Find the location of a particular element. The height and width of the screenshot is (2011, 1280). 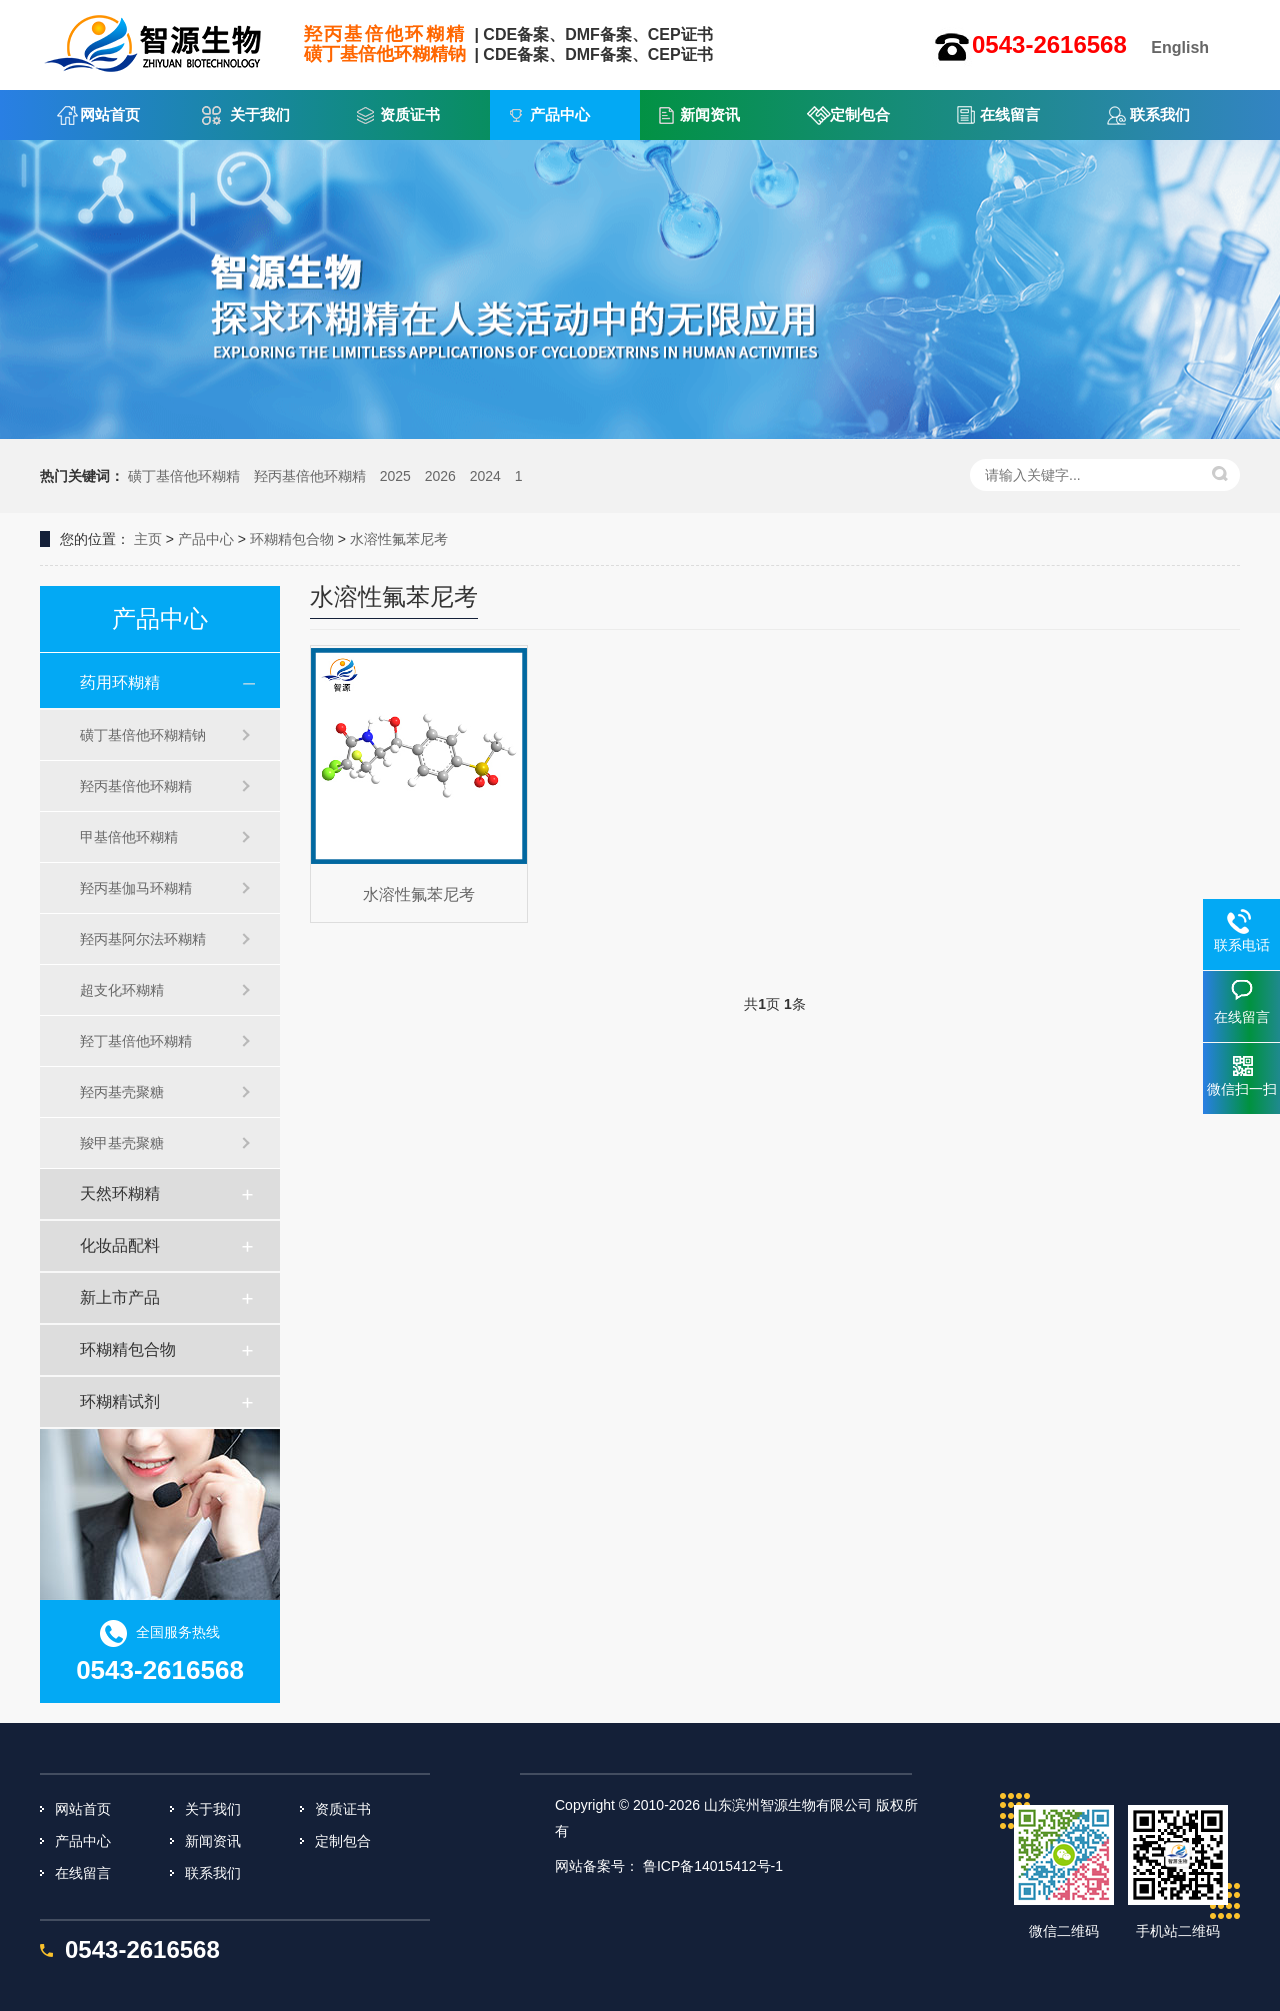

甲基倍他环糊精 is located at coordinates (129, 837).